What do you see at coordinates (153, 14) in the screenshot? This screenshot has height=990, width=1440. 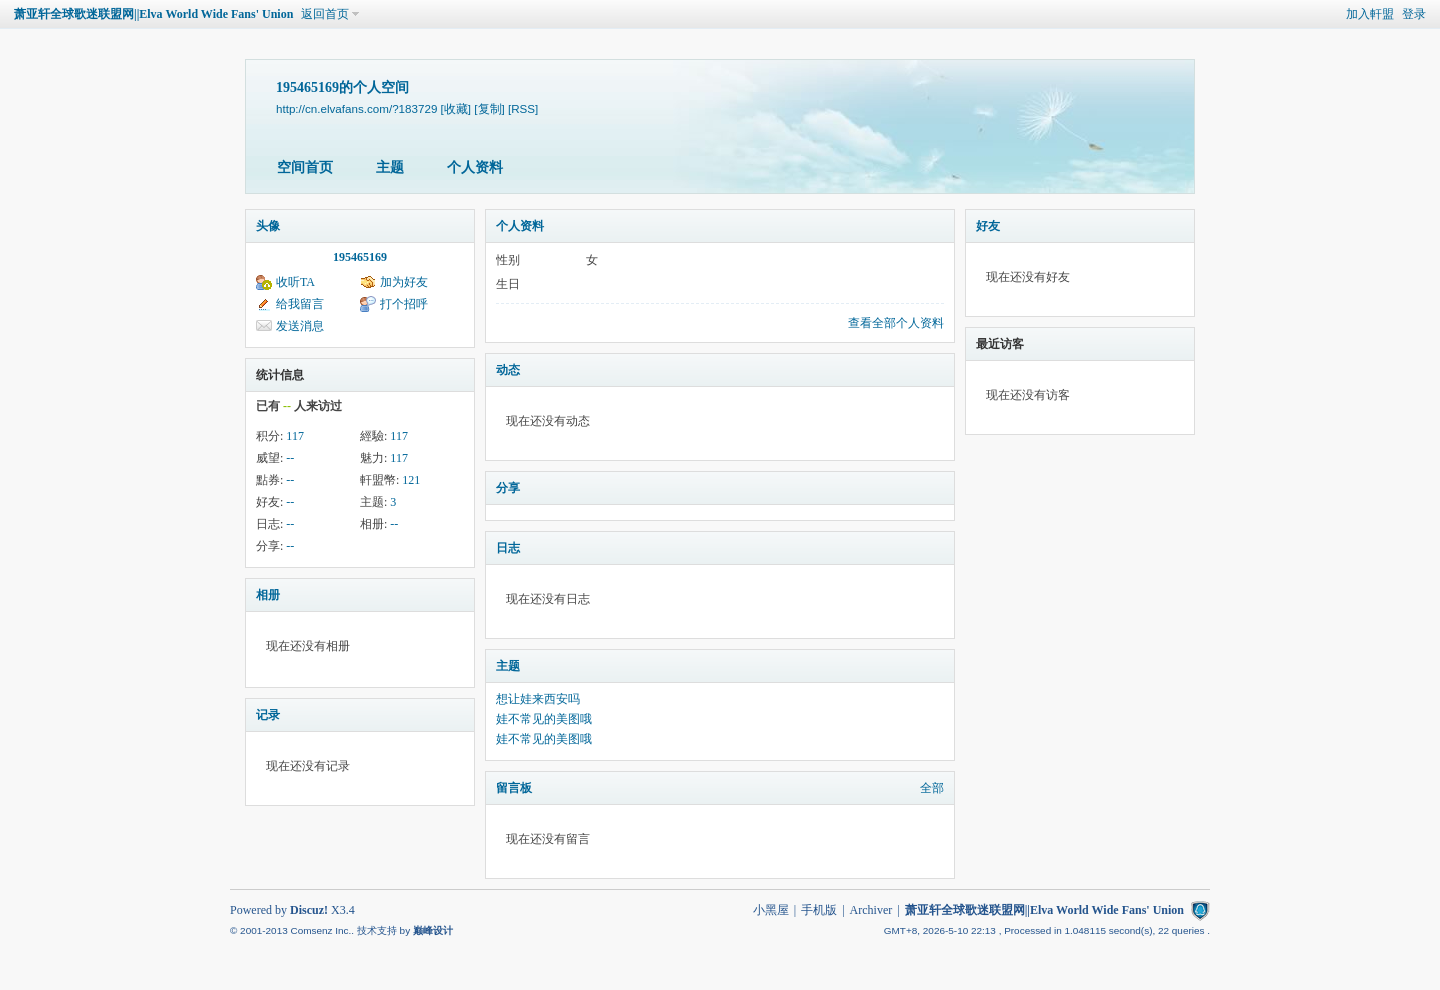 I see `萧亚轩全球歌迷联盟网||Elva World Wide Fans' Union` at bounding box center [153, 14].